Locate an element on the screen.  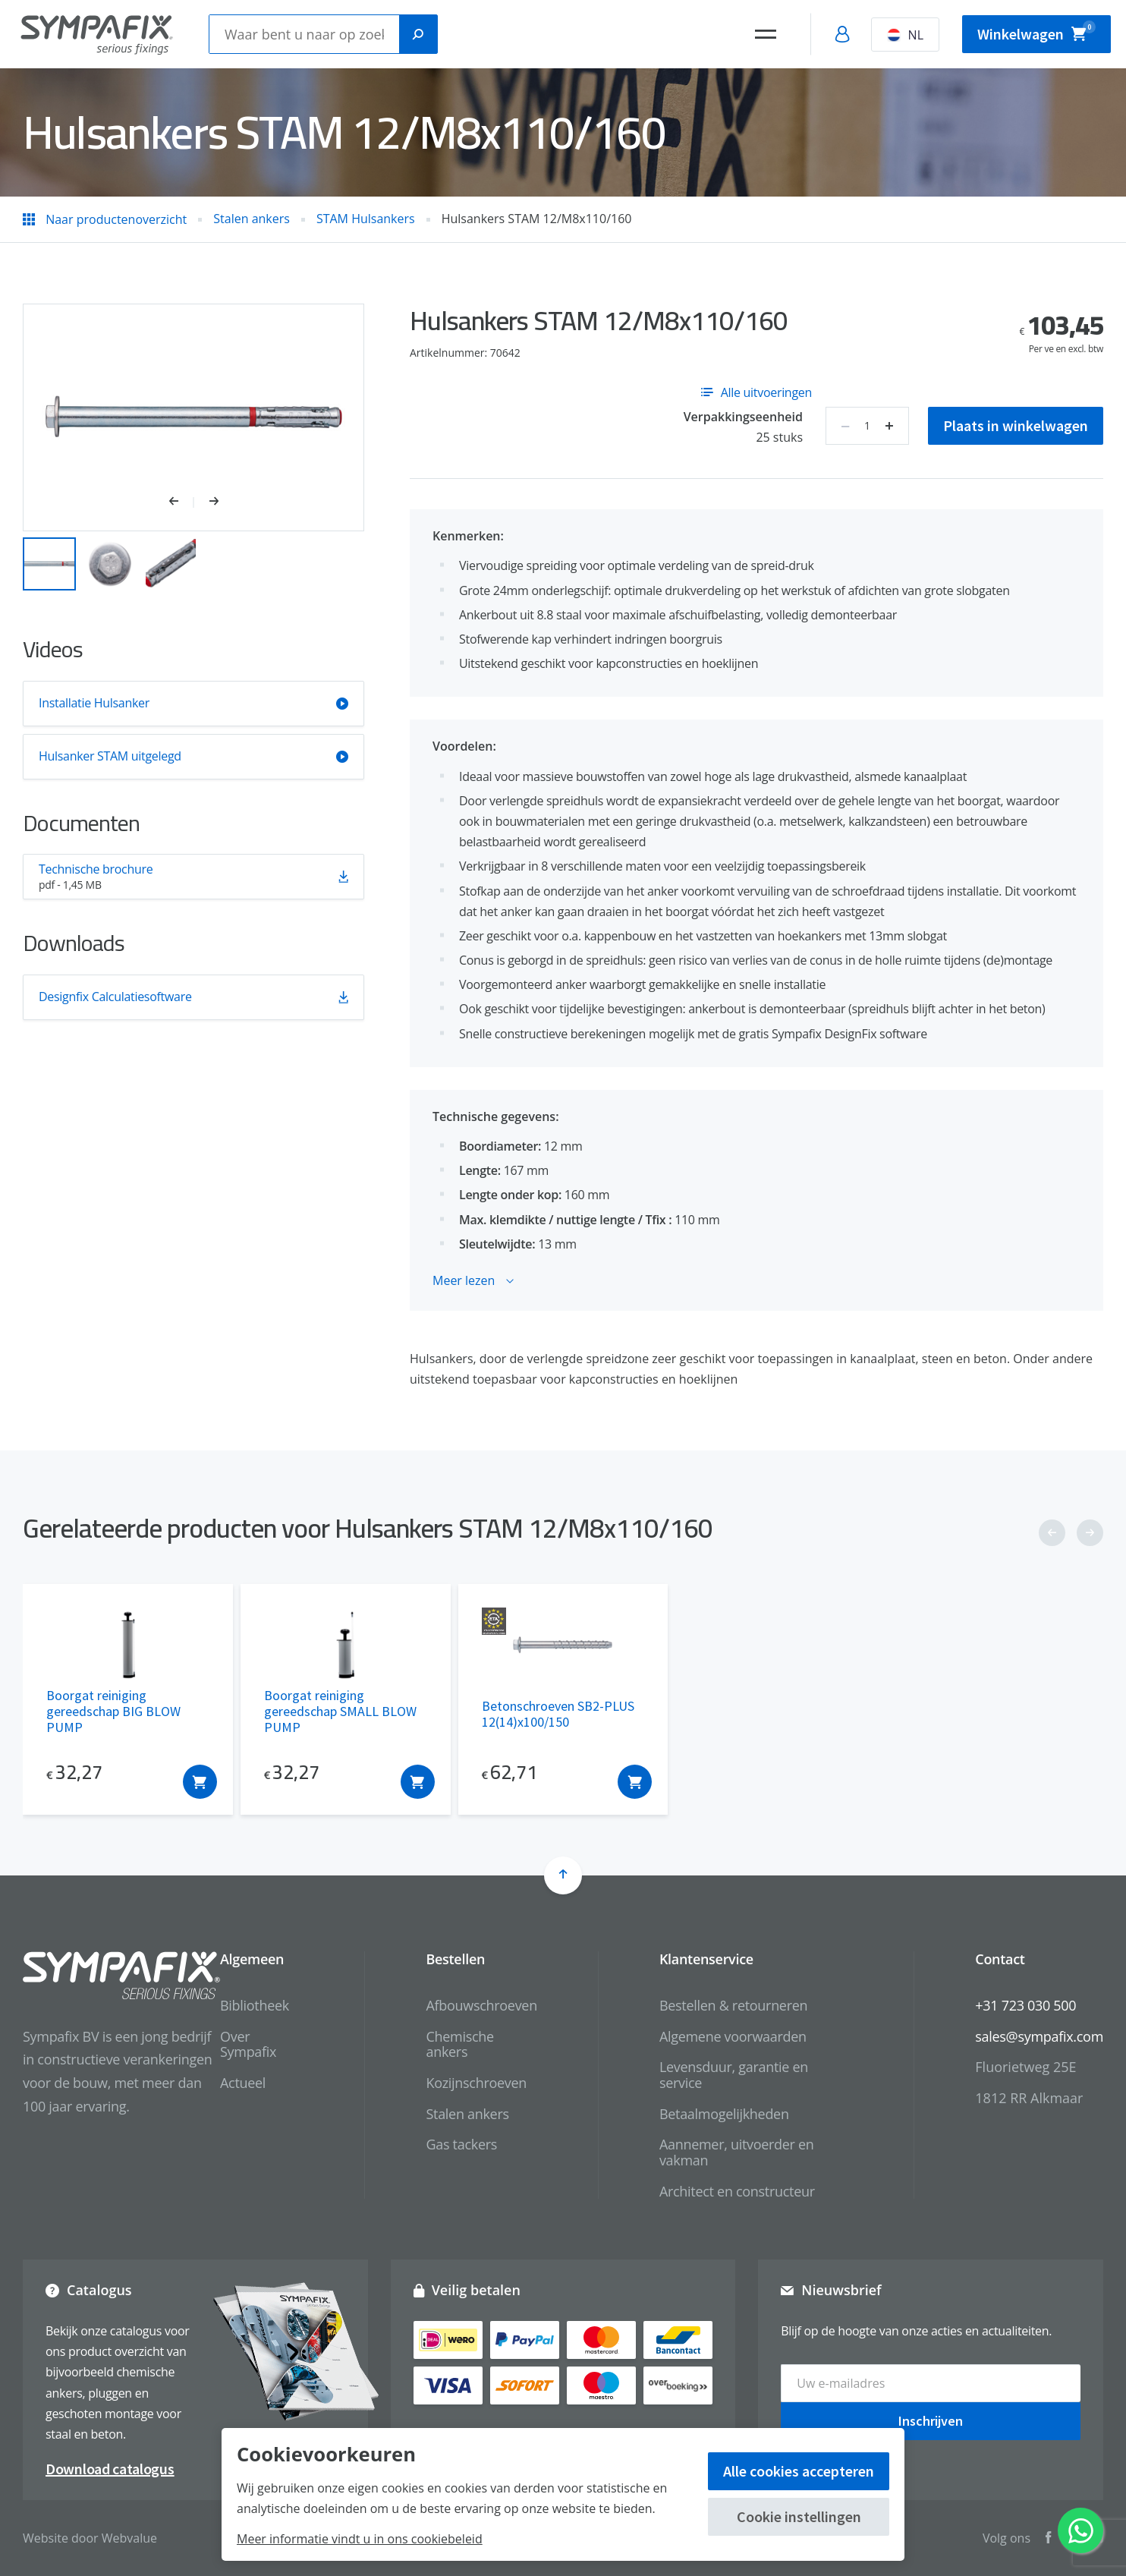
Winkelwagen is located at coordinates (1036, 31).